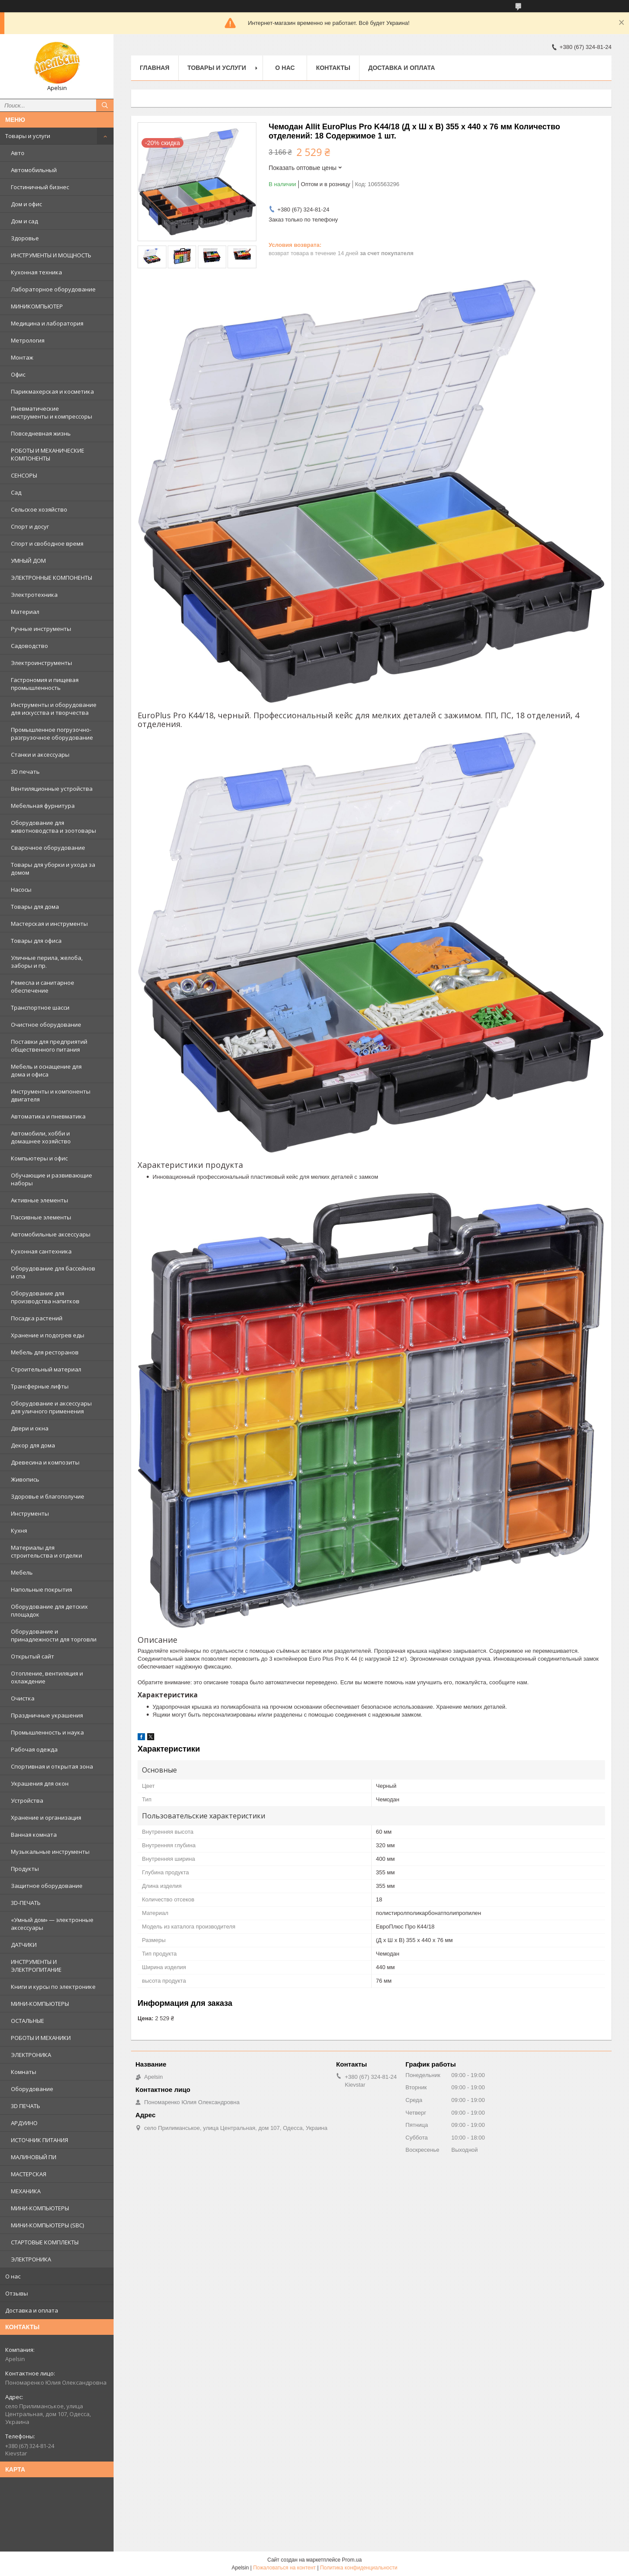 This screenshot has width=629, height=2576. Describe the element at coordinates (39, 509) in the screenshot. I see `Сельское хозяйство` at that location.